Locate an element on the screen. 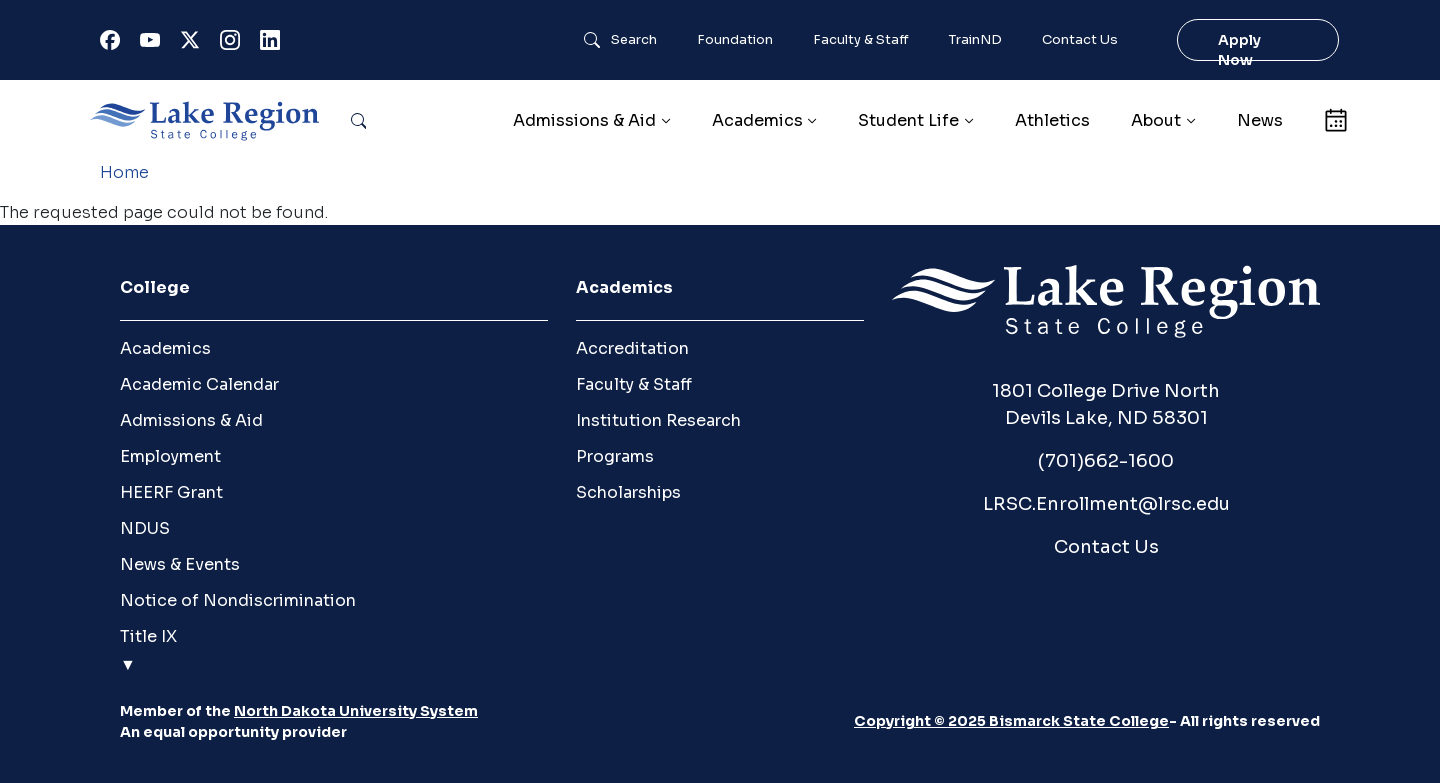 The height and width of the screenshot is (783, 1440). Instagram is located at coordinates (234, 44).